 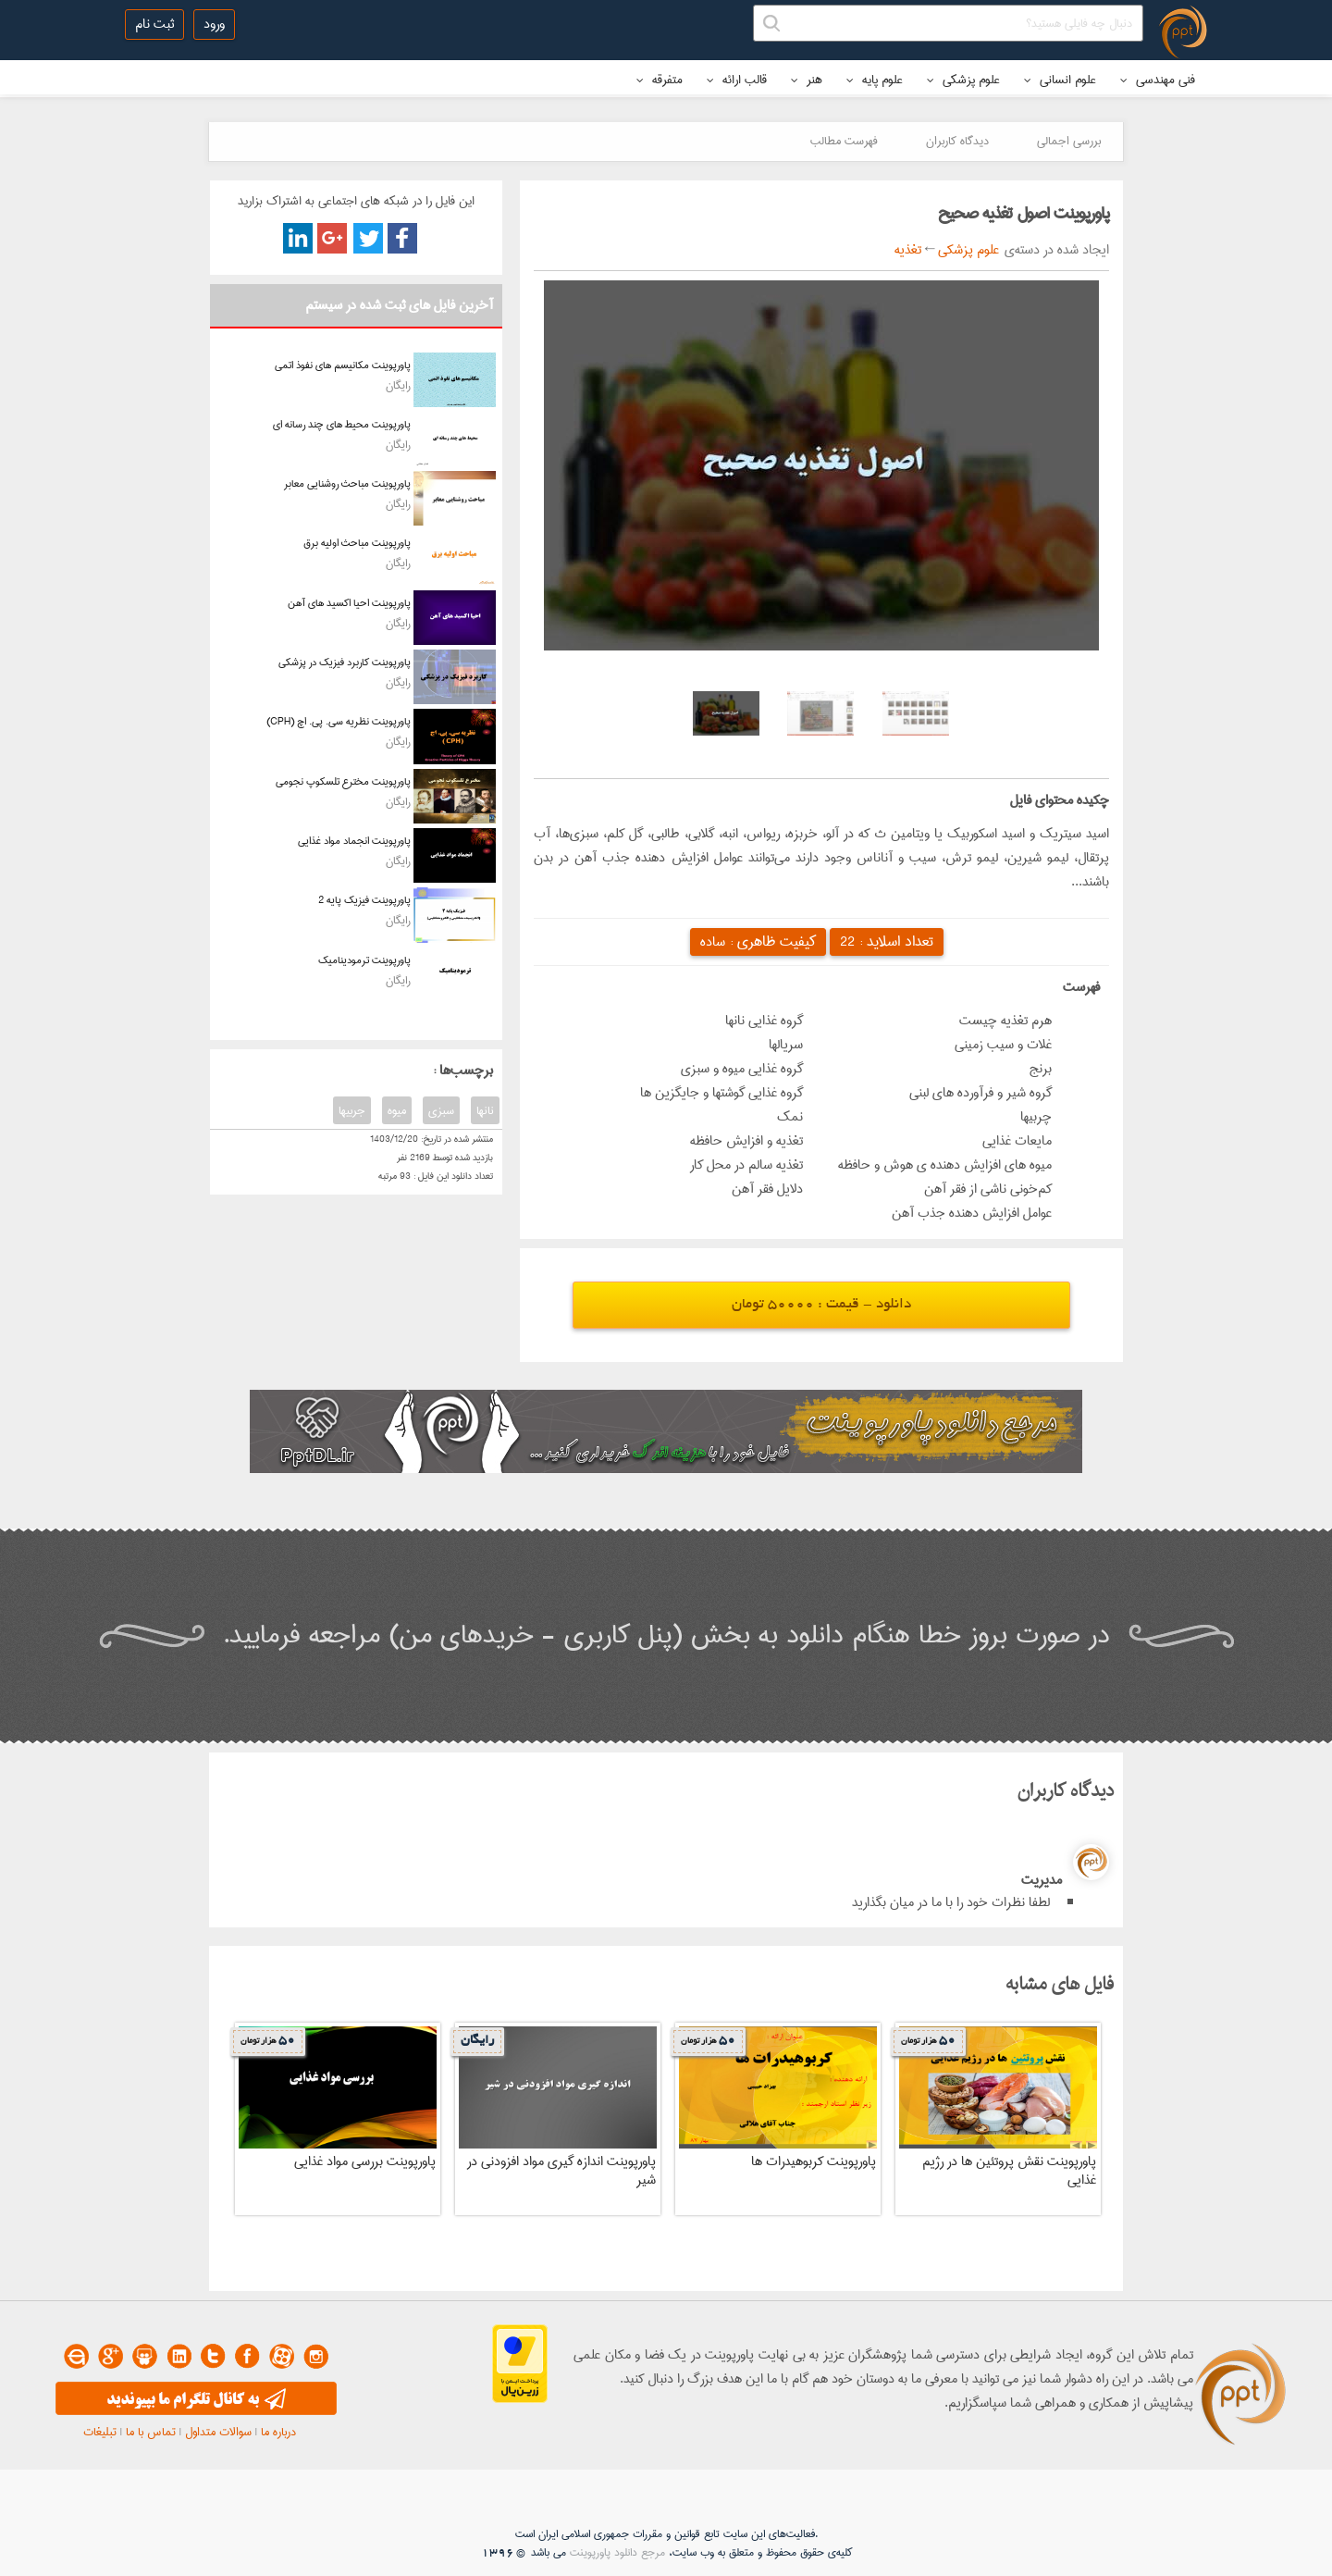 I want to click on متفرقه, so click(x=659, y=79).